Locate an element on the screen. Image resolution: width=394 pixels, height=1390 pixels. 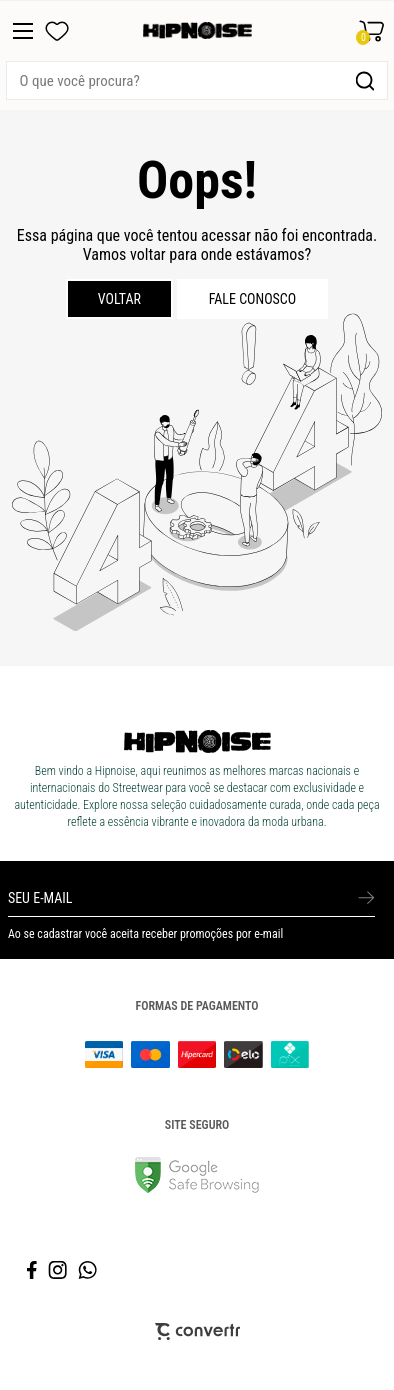
[Página principal] is located at coordinates (197, 31).